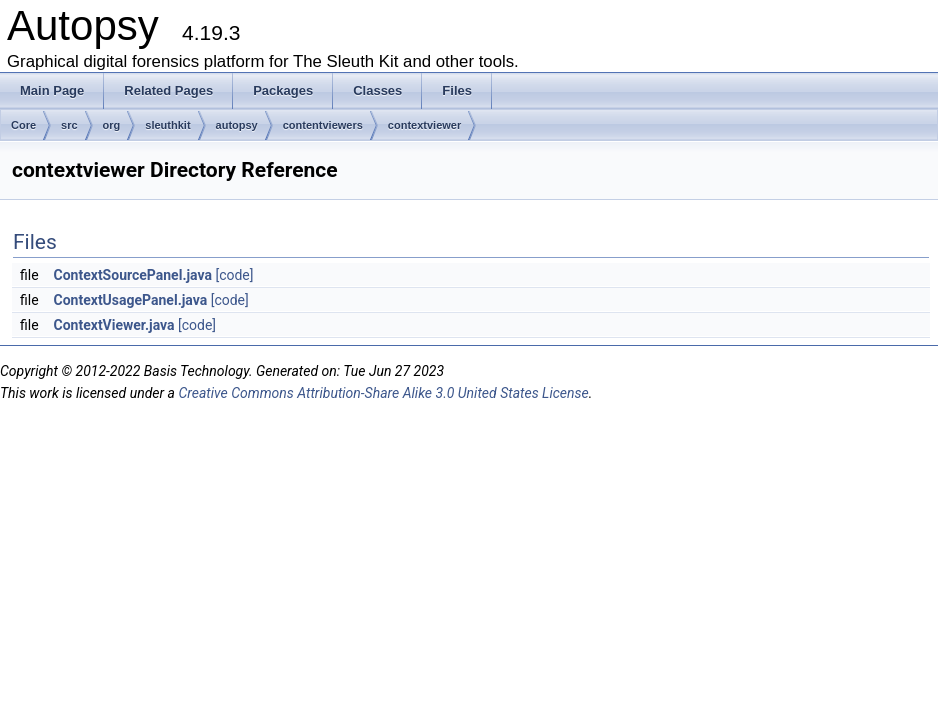 This screenshot has width=938, height=720. I want to click on contentviewers, so click(323, 125).